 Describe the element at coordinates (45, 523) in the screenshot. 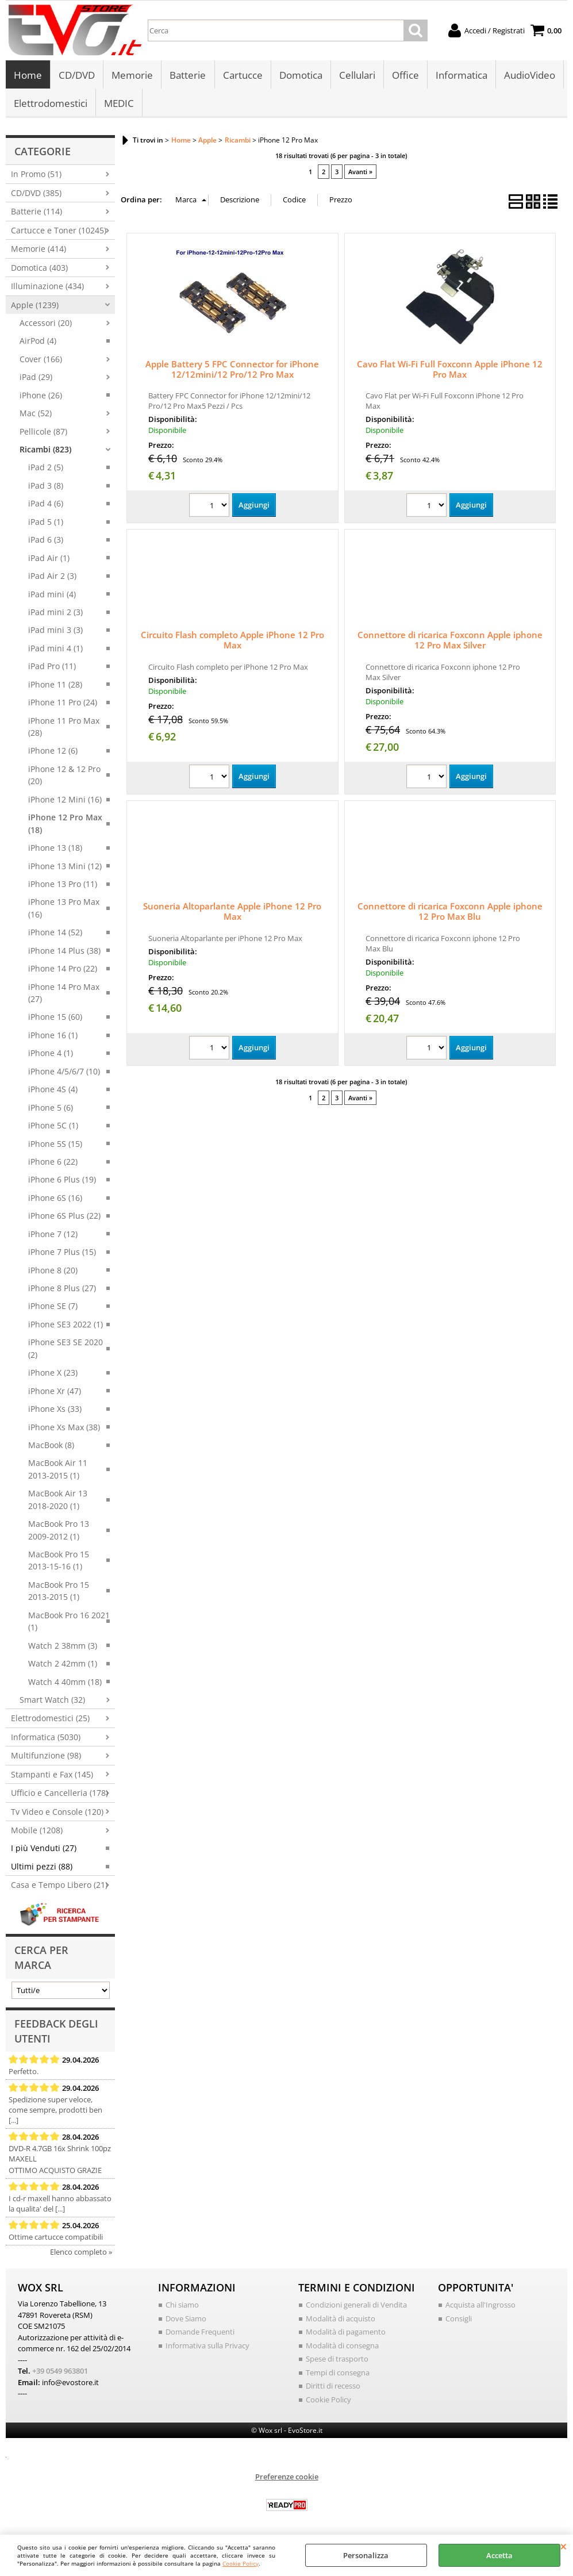

I see `iPad 5 (1)` at that location.